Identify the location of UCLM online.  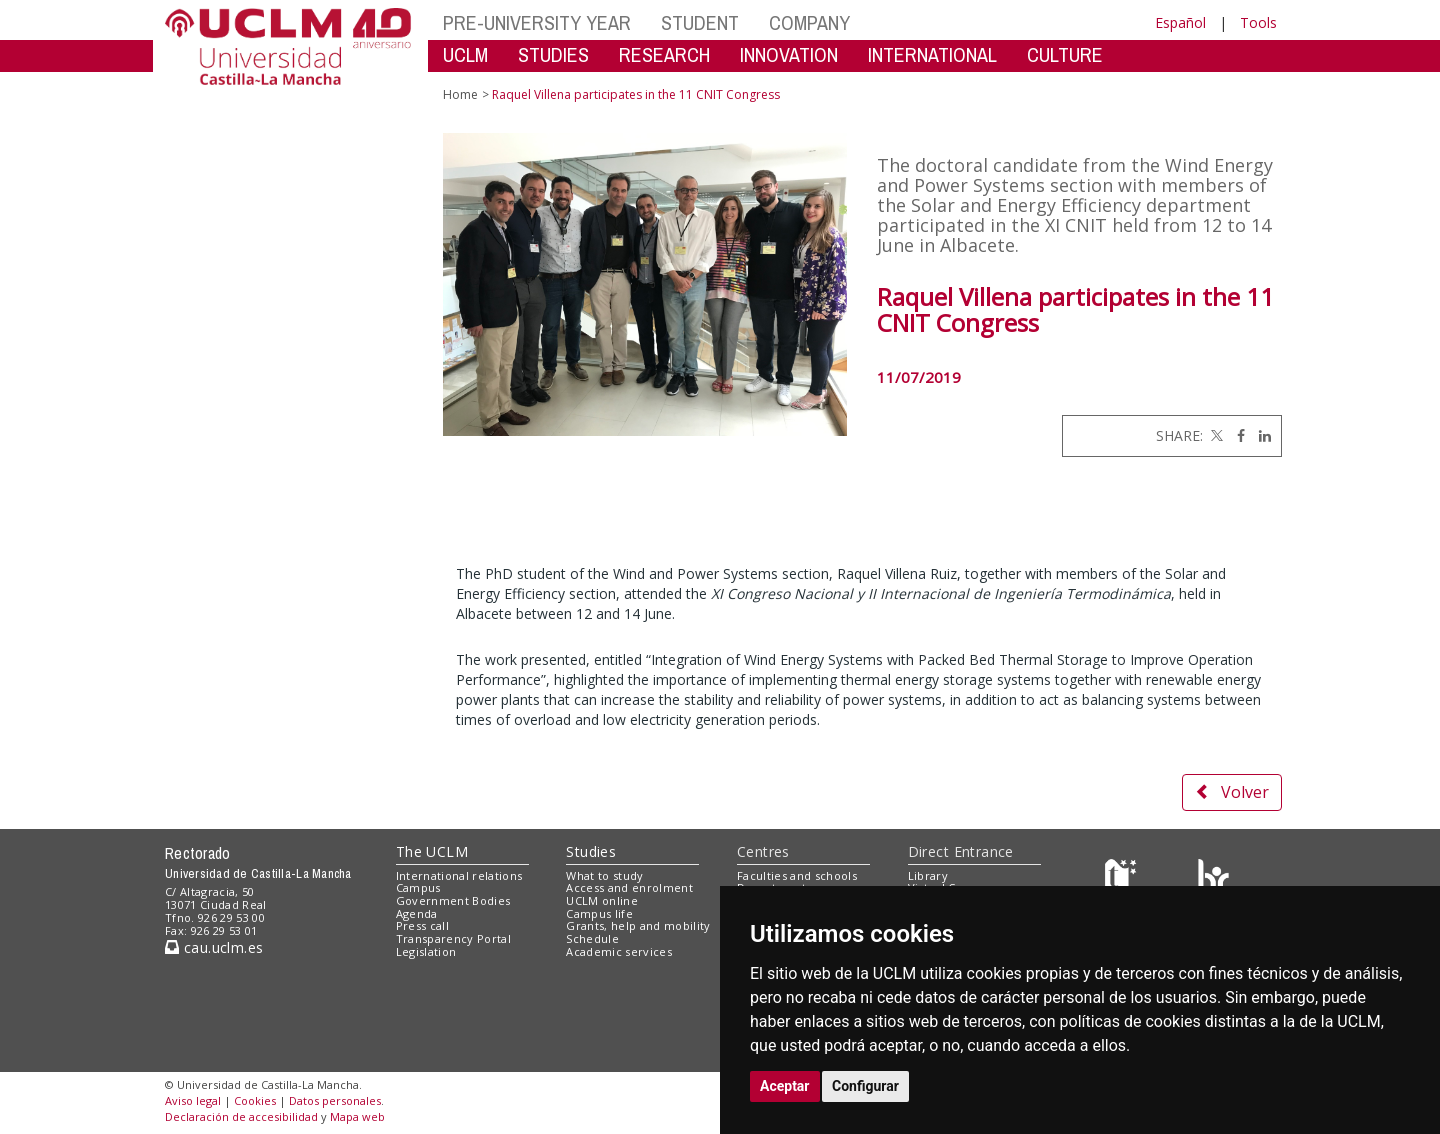
(602, 900).